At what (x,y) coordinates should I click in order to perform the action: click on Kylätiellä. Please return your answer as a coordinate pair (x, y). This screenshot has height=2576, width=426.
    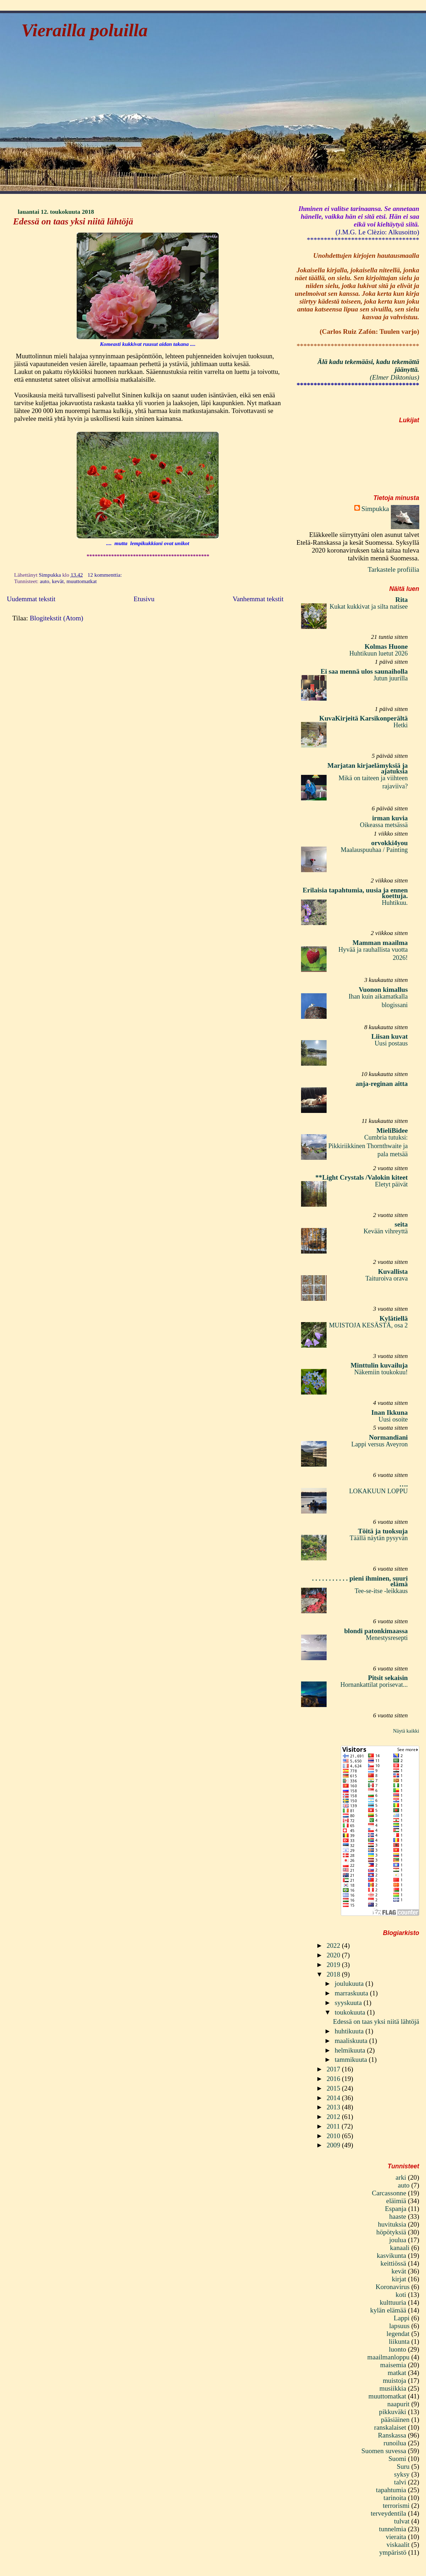
    Looking at the image, I should click on (393, 1318).